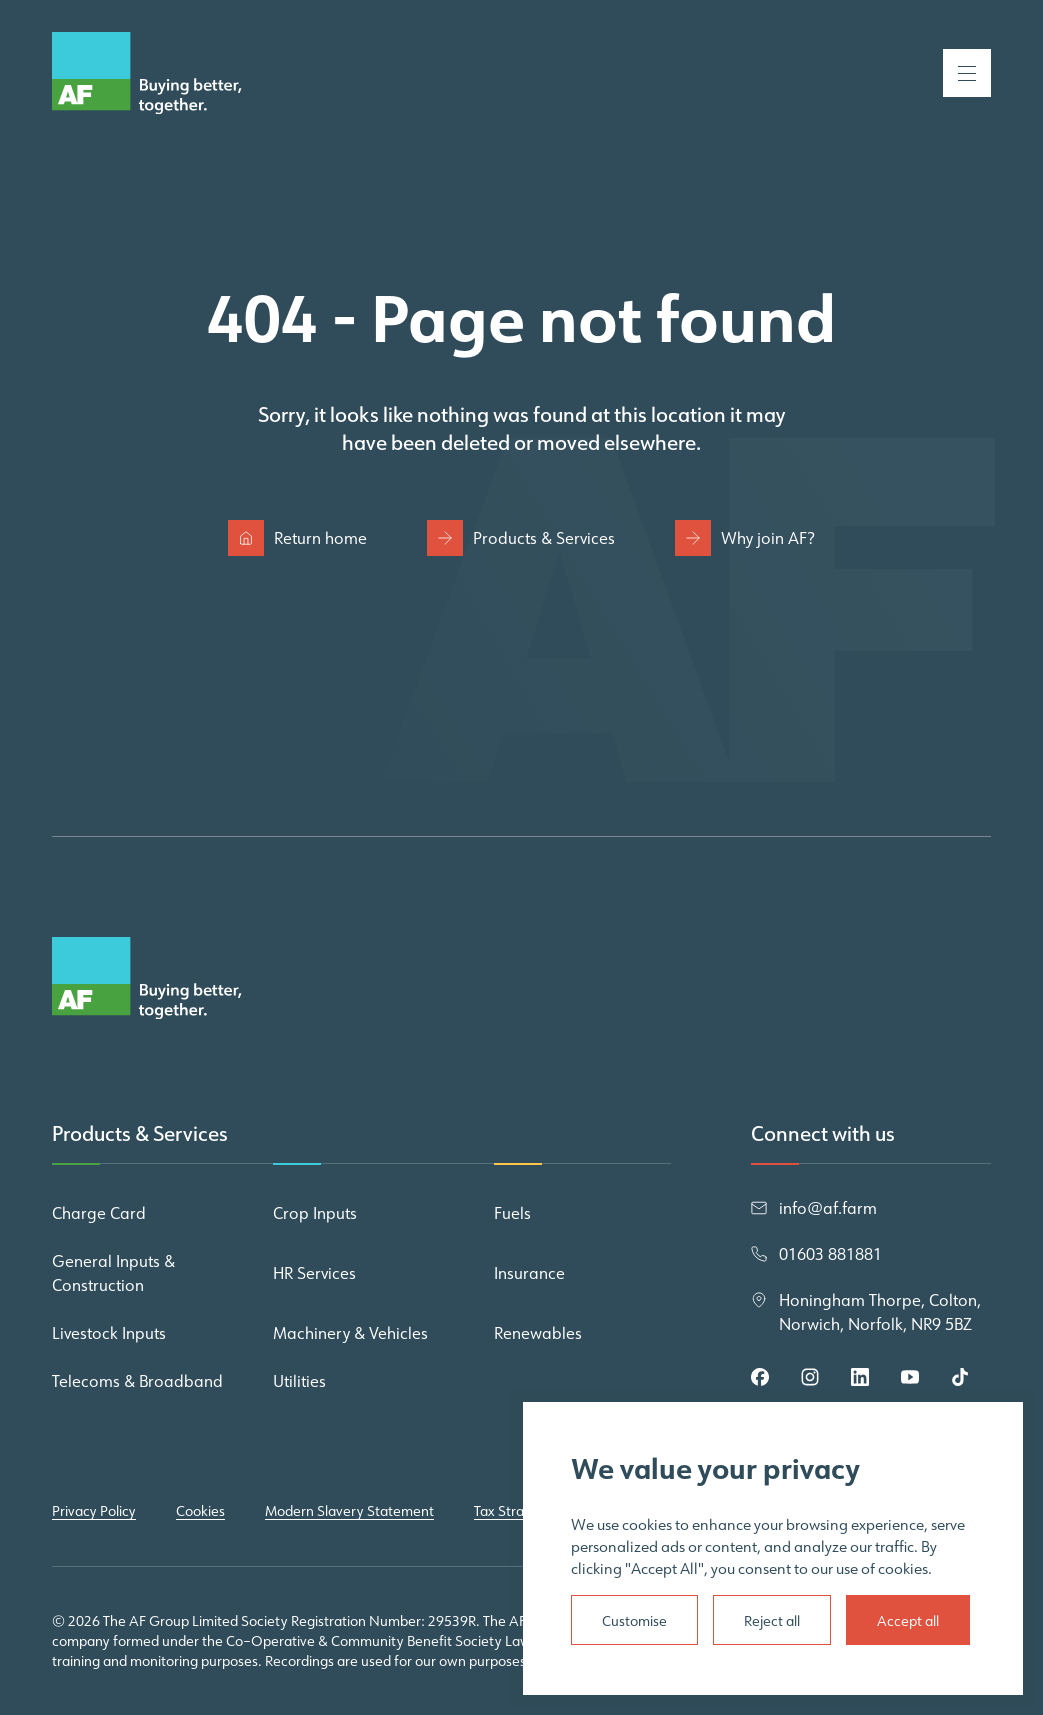 This screenshot has width=1043, height=1715. What do you see at coordinates (315, 1213) in the screenshot?
I see `Crop Inputs` at bounding box center [315, 1213].